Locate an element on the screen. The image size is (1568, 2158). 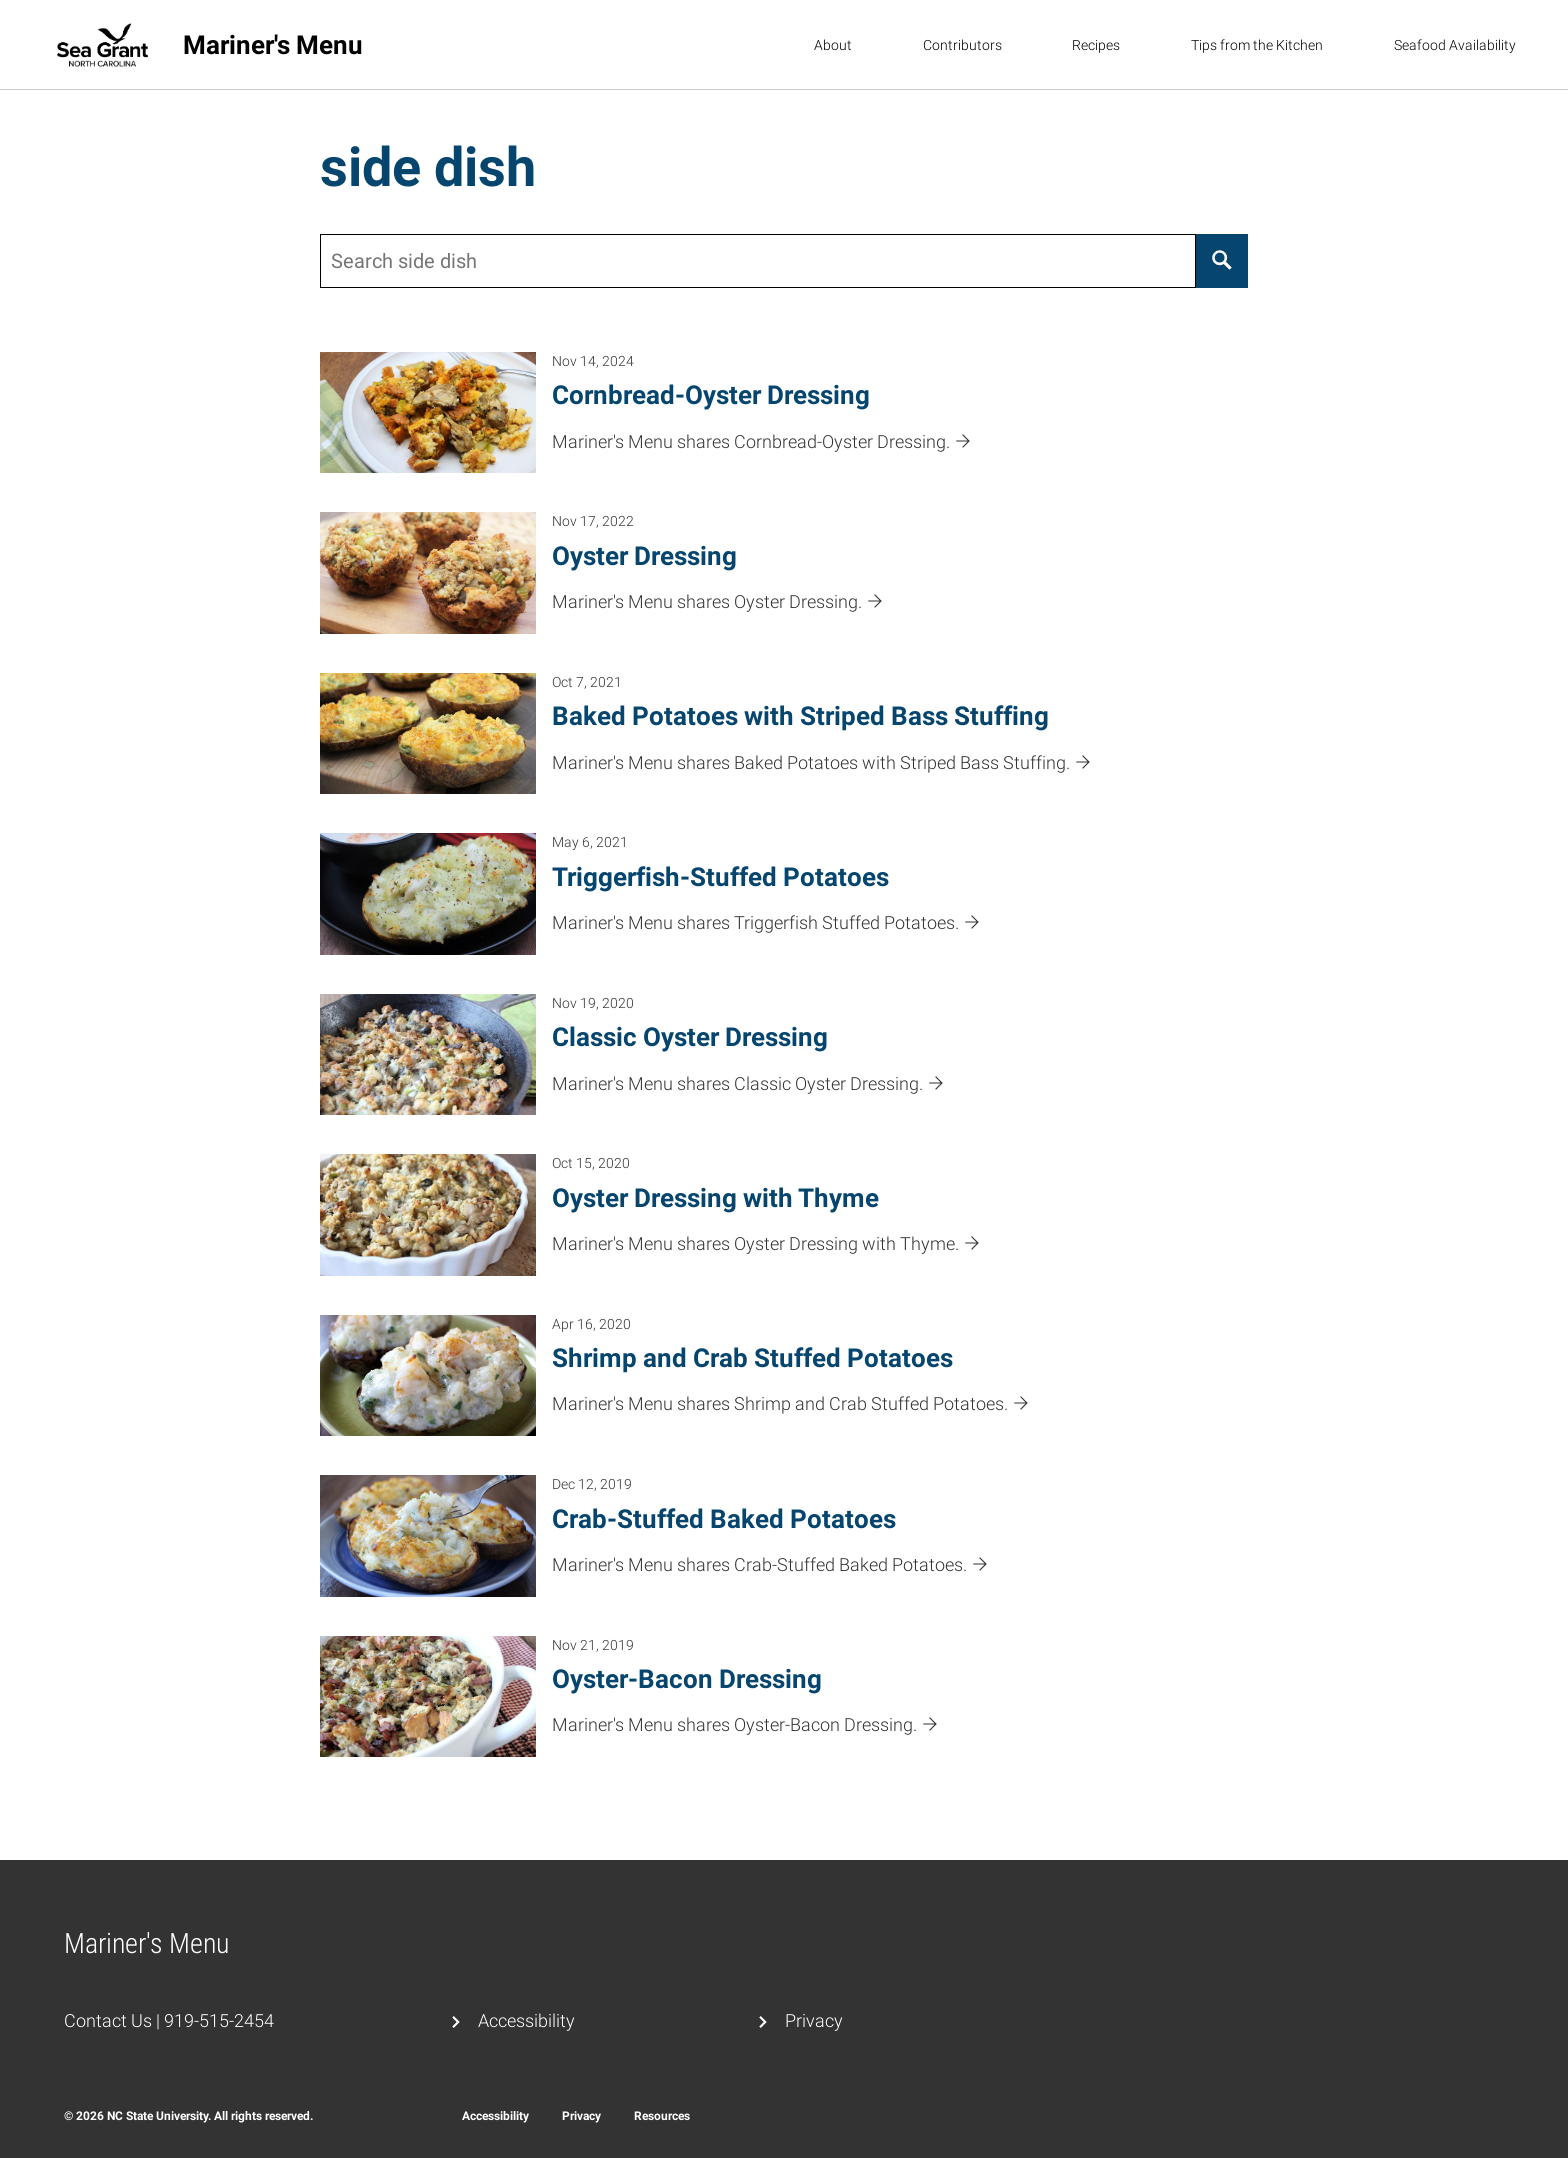
Recipes is located at coordinates (1096, 45).